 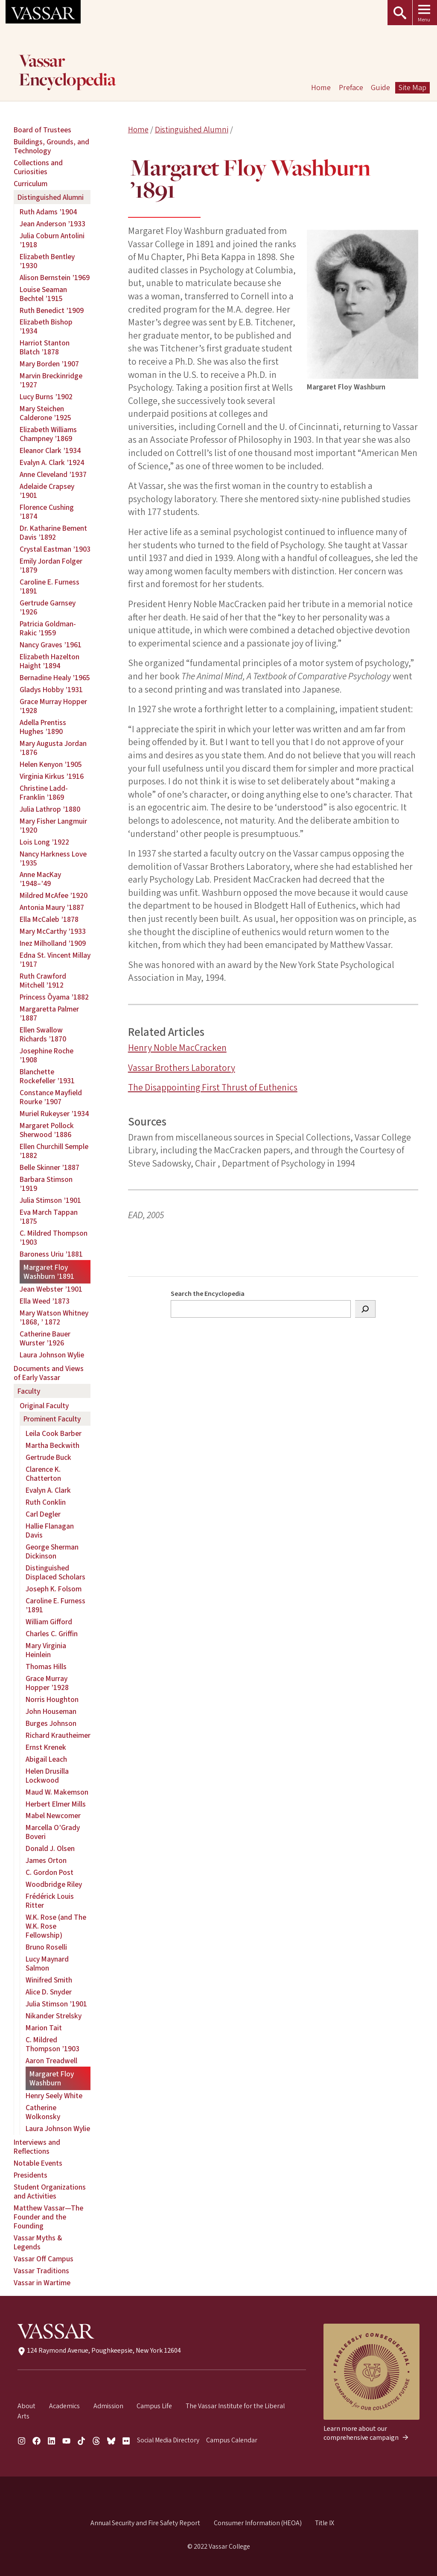 What do you see at coordinates (44, 842) in the screenshot?
I see `Lois Long ’1922` at bounding box center [44, 842].